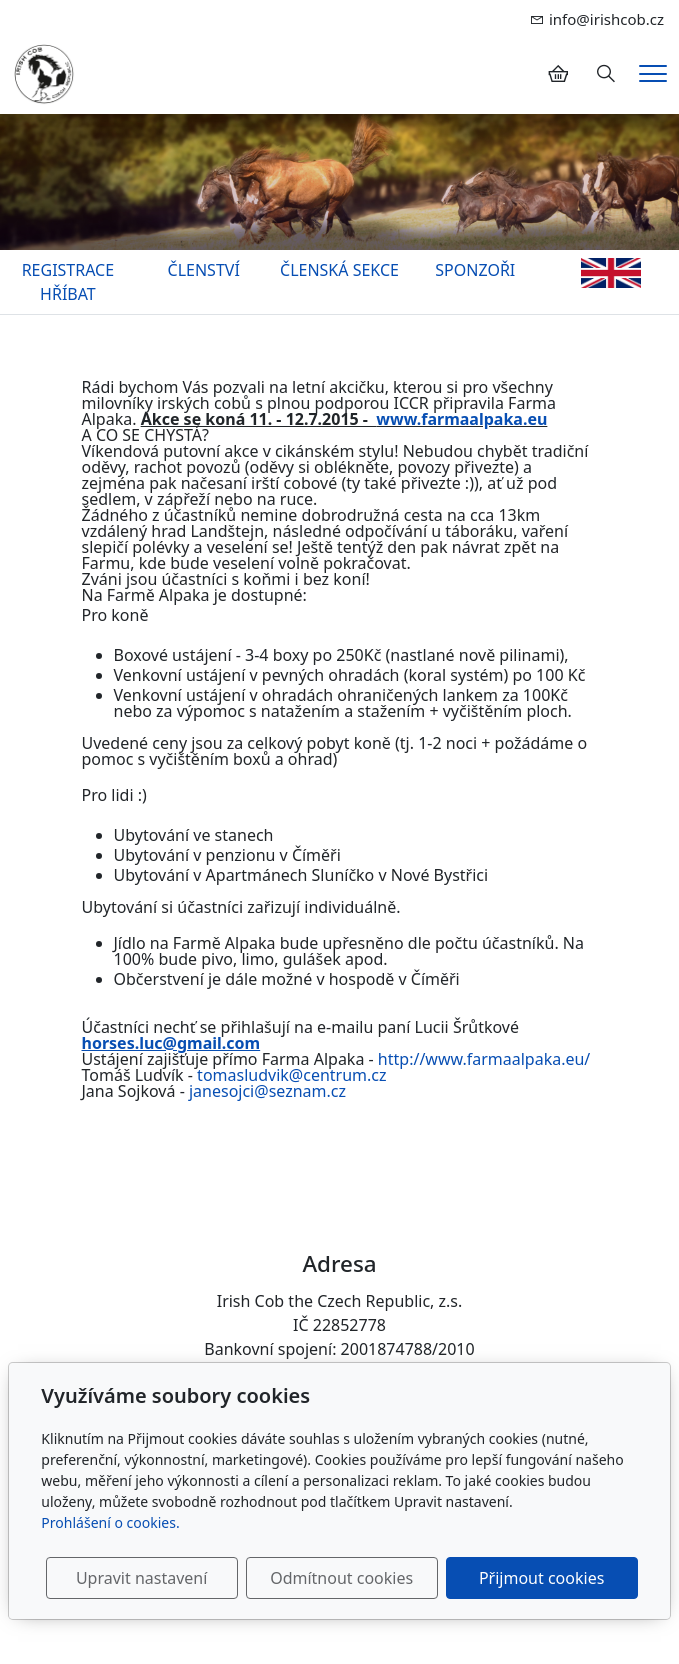 This screenshot has width=679, height=1664. What do you see at coordinates (558, 74) in the screenshot?
I see `[Položky v košíku]` at bounding box center [558, 74].